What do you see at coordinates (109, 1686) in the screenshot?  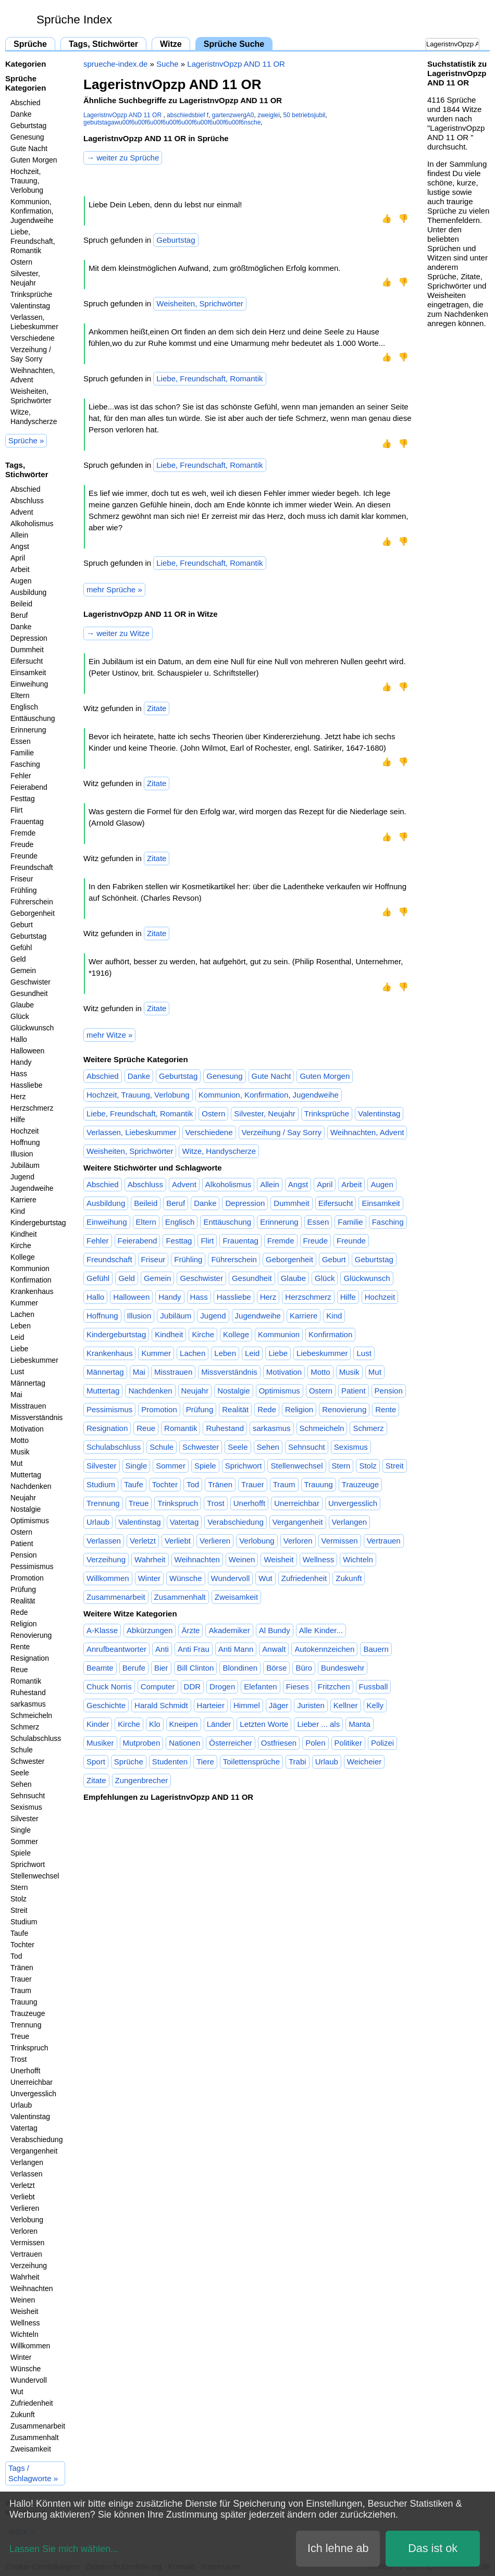 I see `Chuck Norris` at bounding box center [109, 1686].